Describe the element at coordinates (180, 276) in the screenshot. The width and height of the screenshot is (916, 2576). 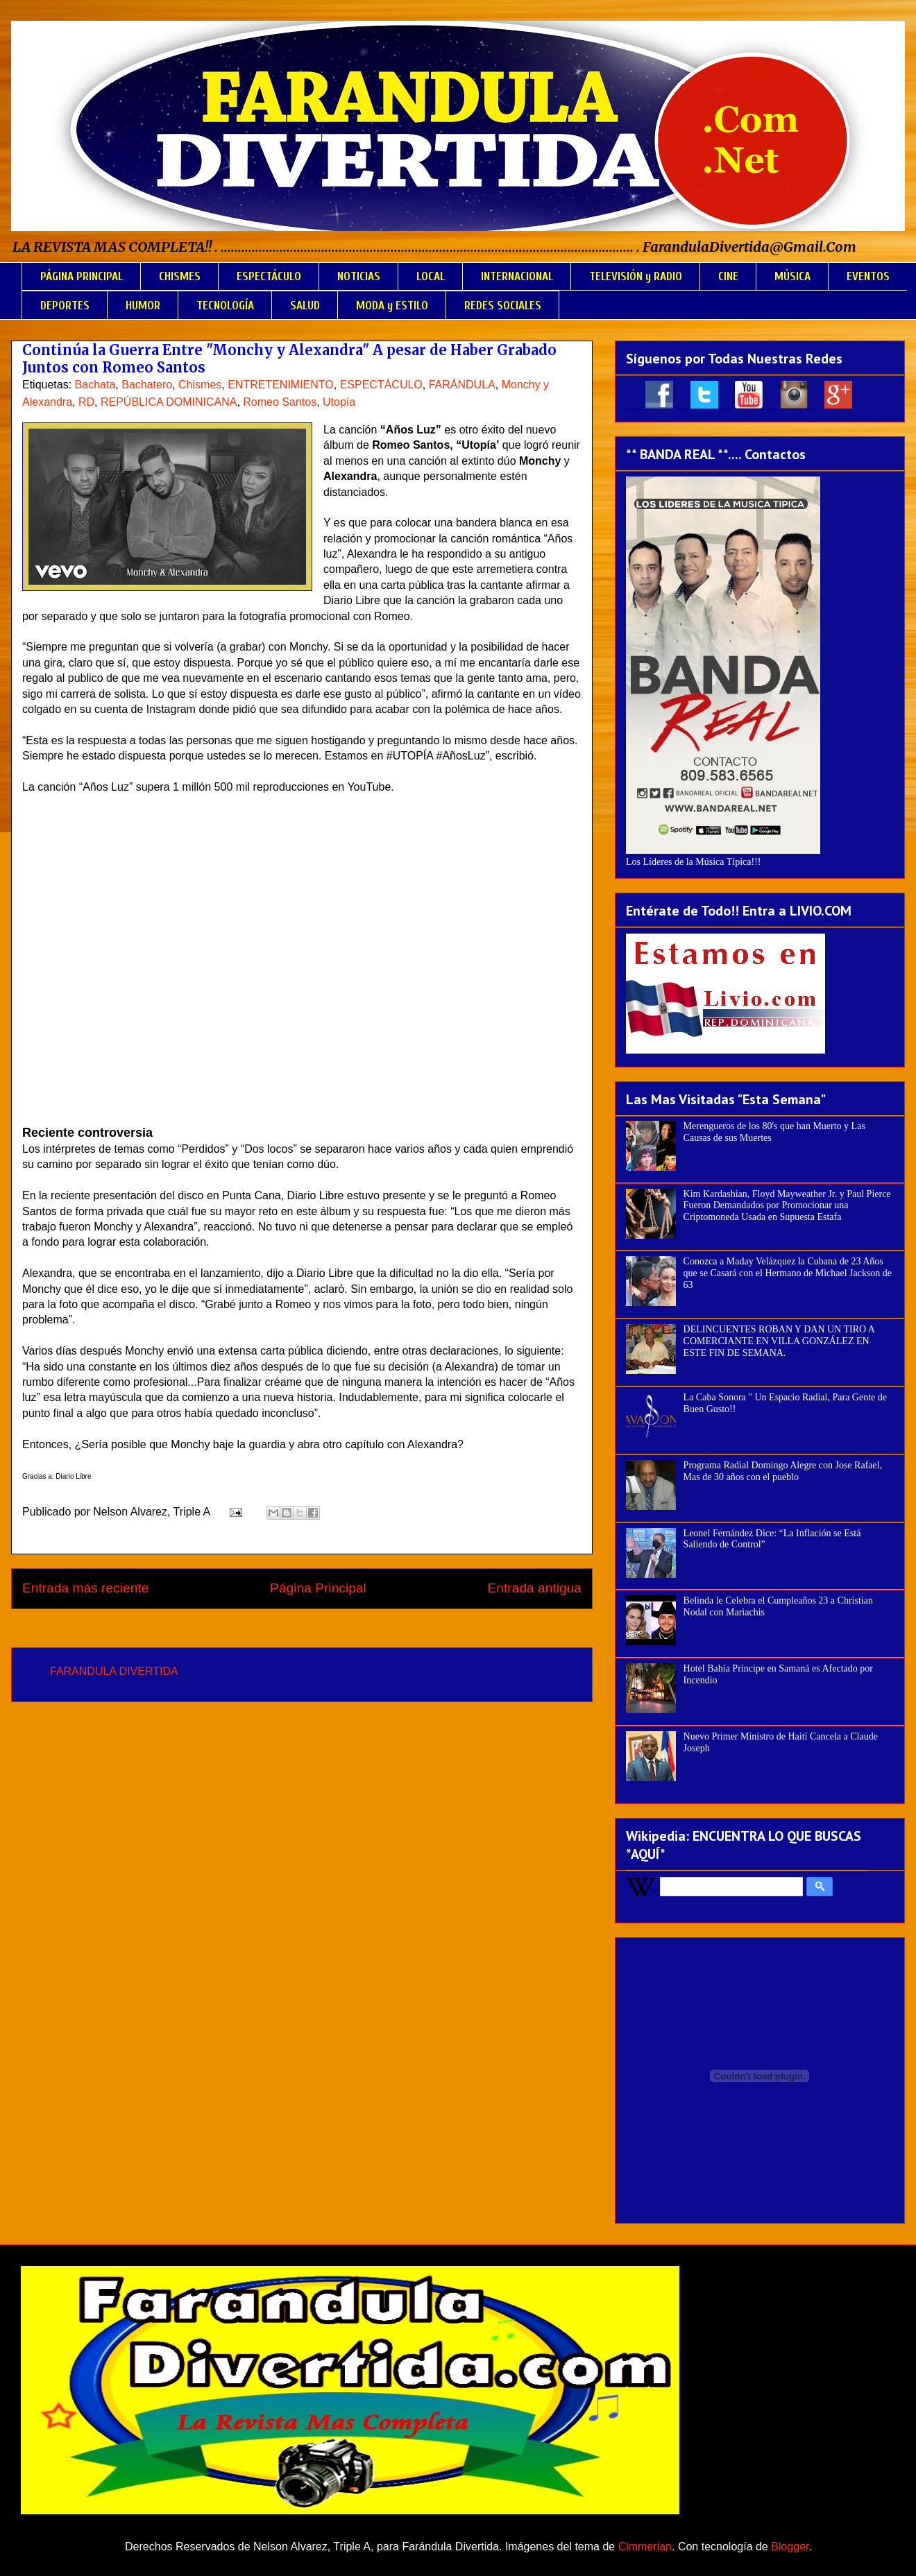
I see `CHISMES` at that location.